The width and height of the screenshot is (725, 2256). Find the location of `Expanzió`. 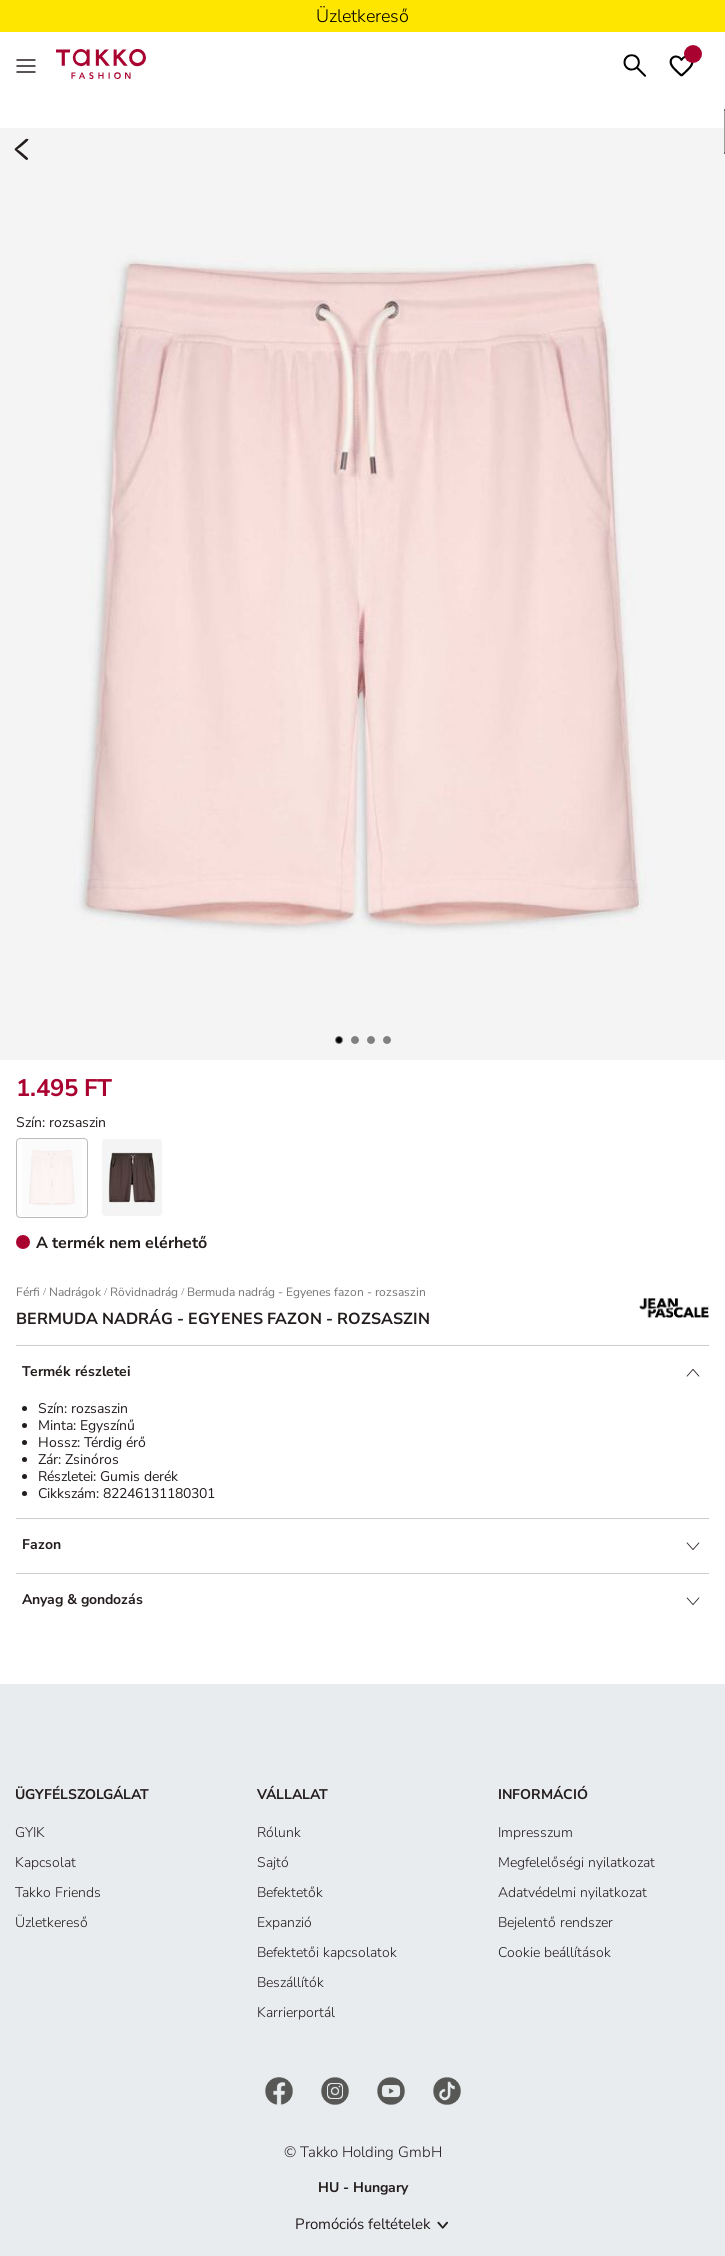

Expanzió is located at coordinates (284, 1922).